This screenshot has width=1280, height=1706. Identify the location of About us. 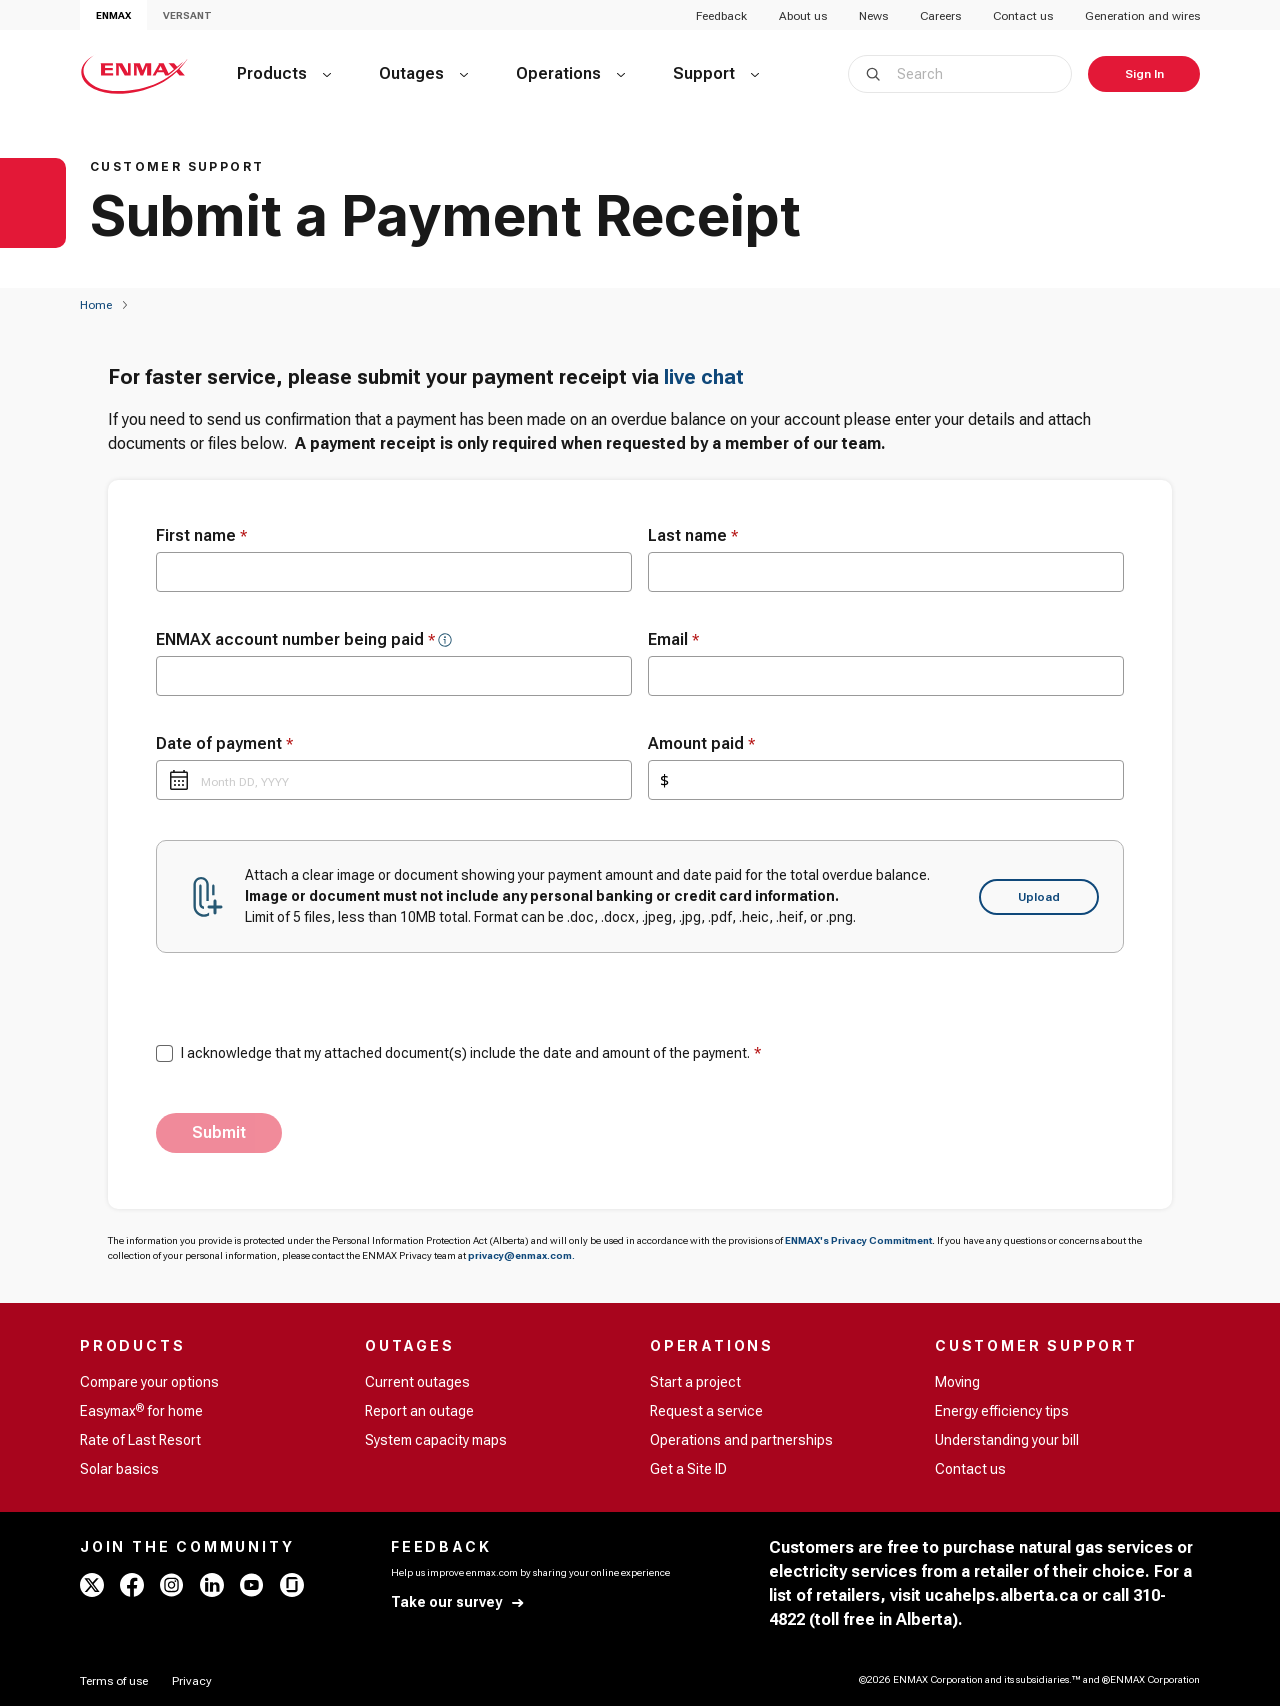
(803, 16).